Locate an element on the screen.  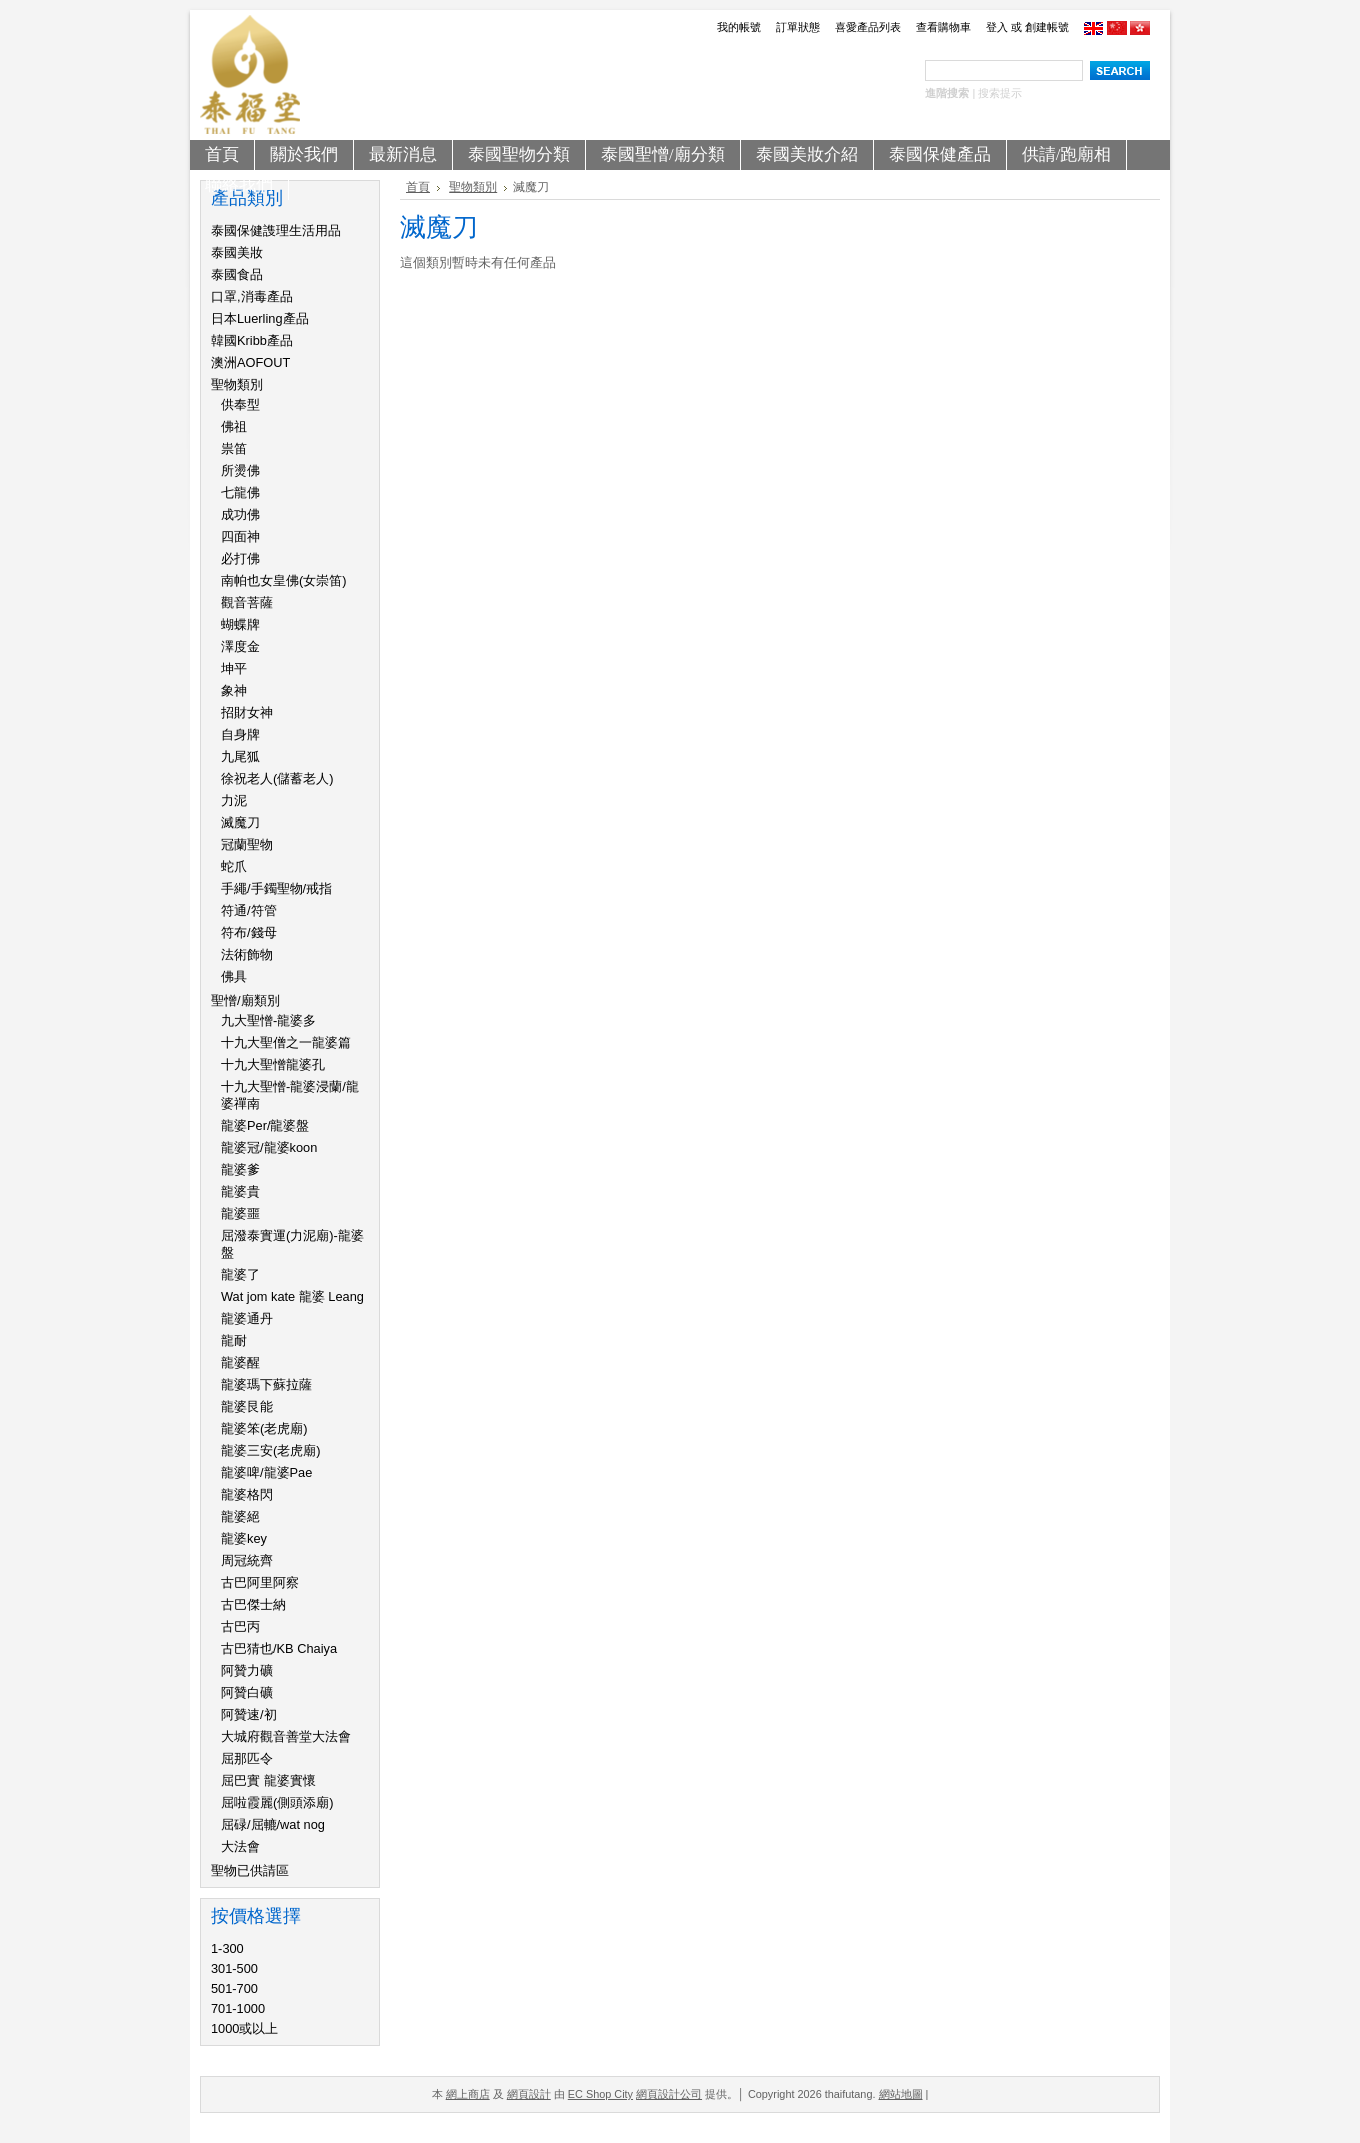
龍婆冠/龍婆koon is located at coordinates (269, 1147).